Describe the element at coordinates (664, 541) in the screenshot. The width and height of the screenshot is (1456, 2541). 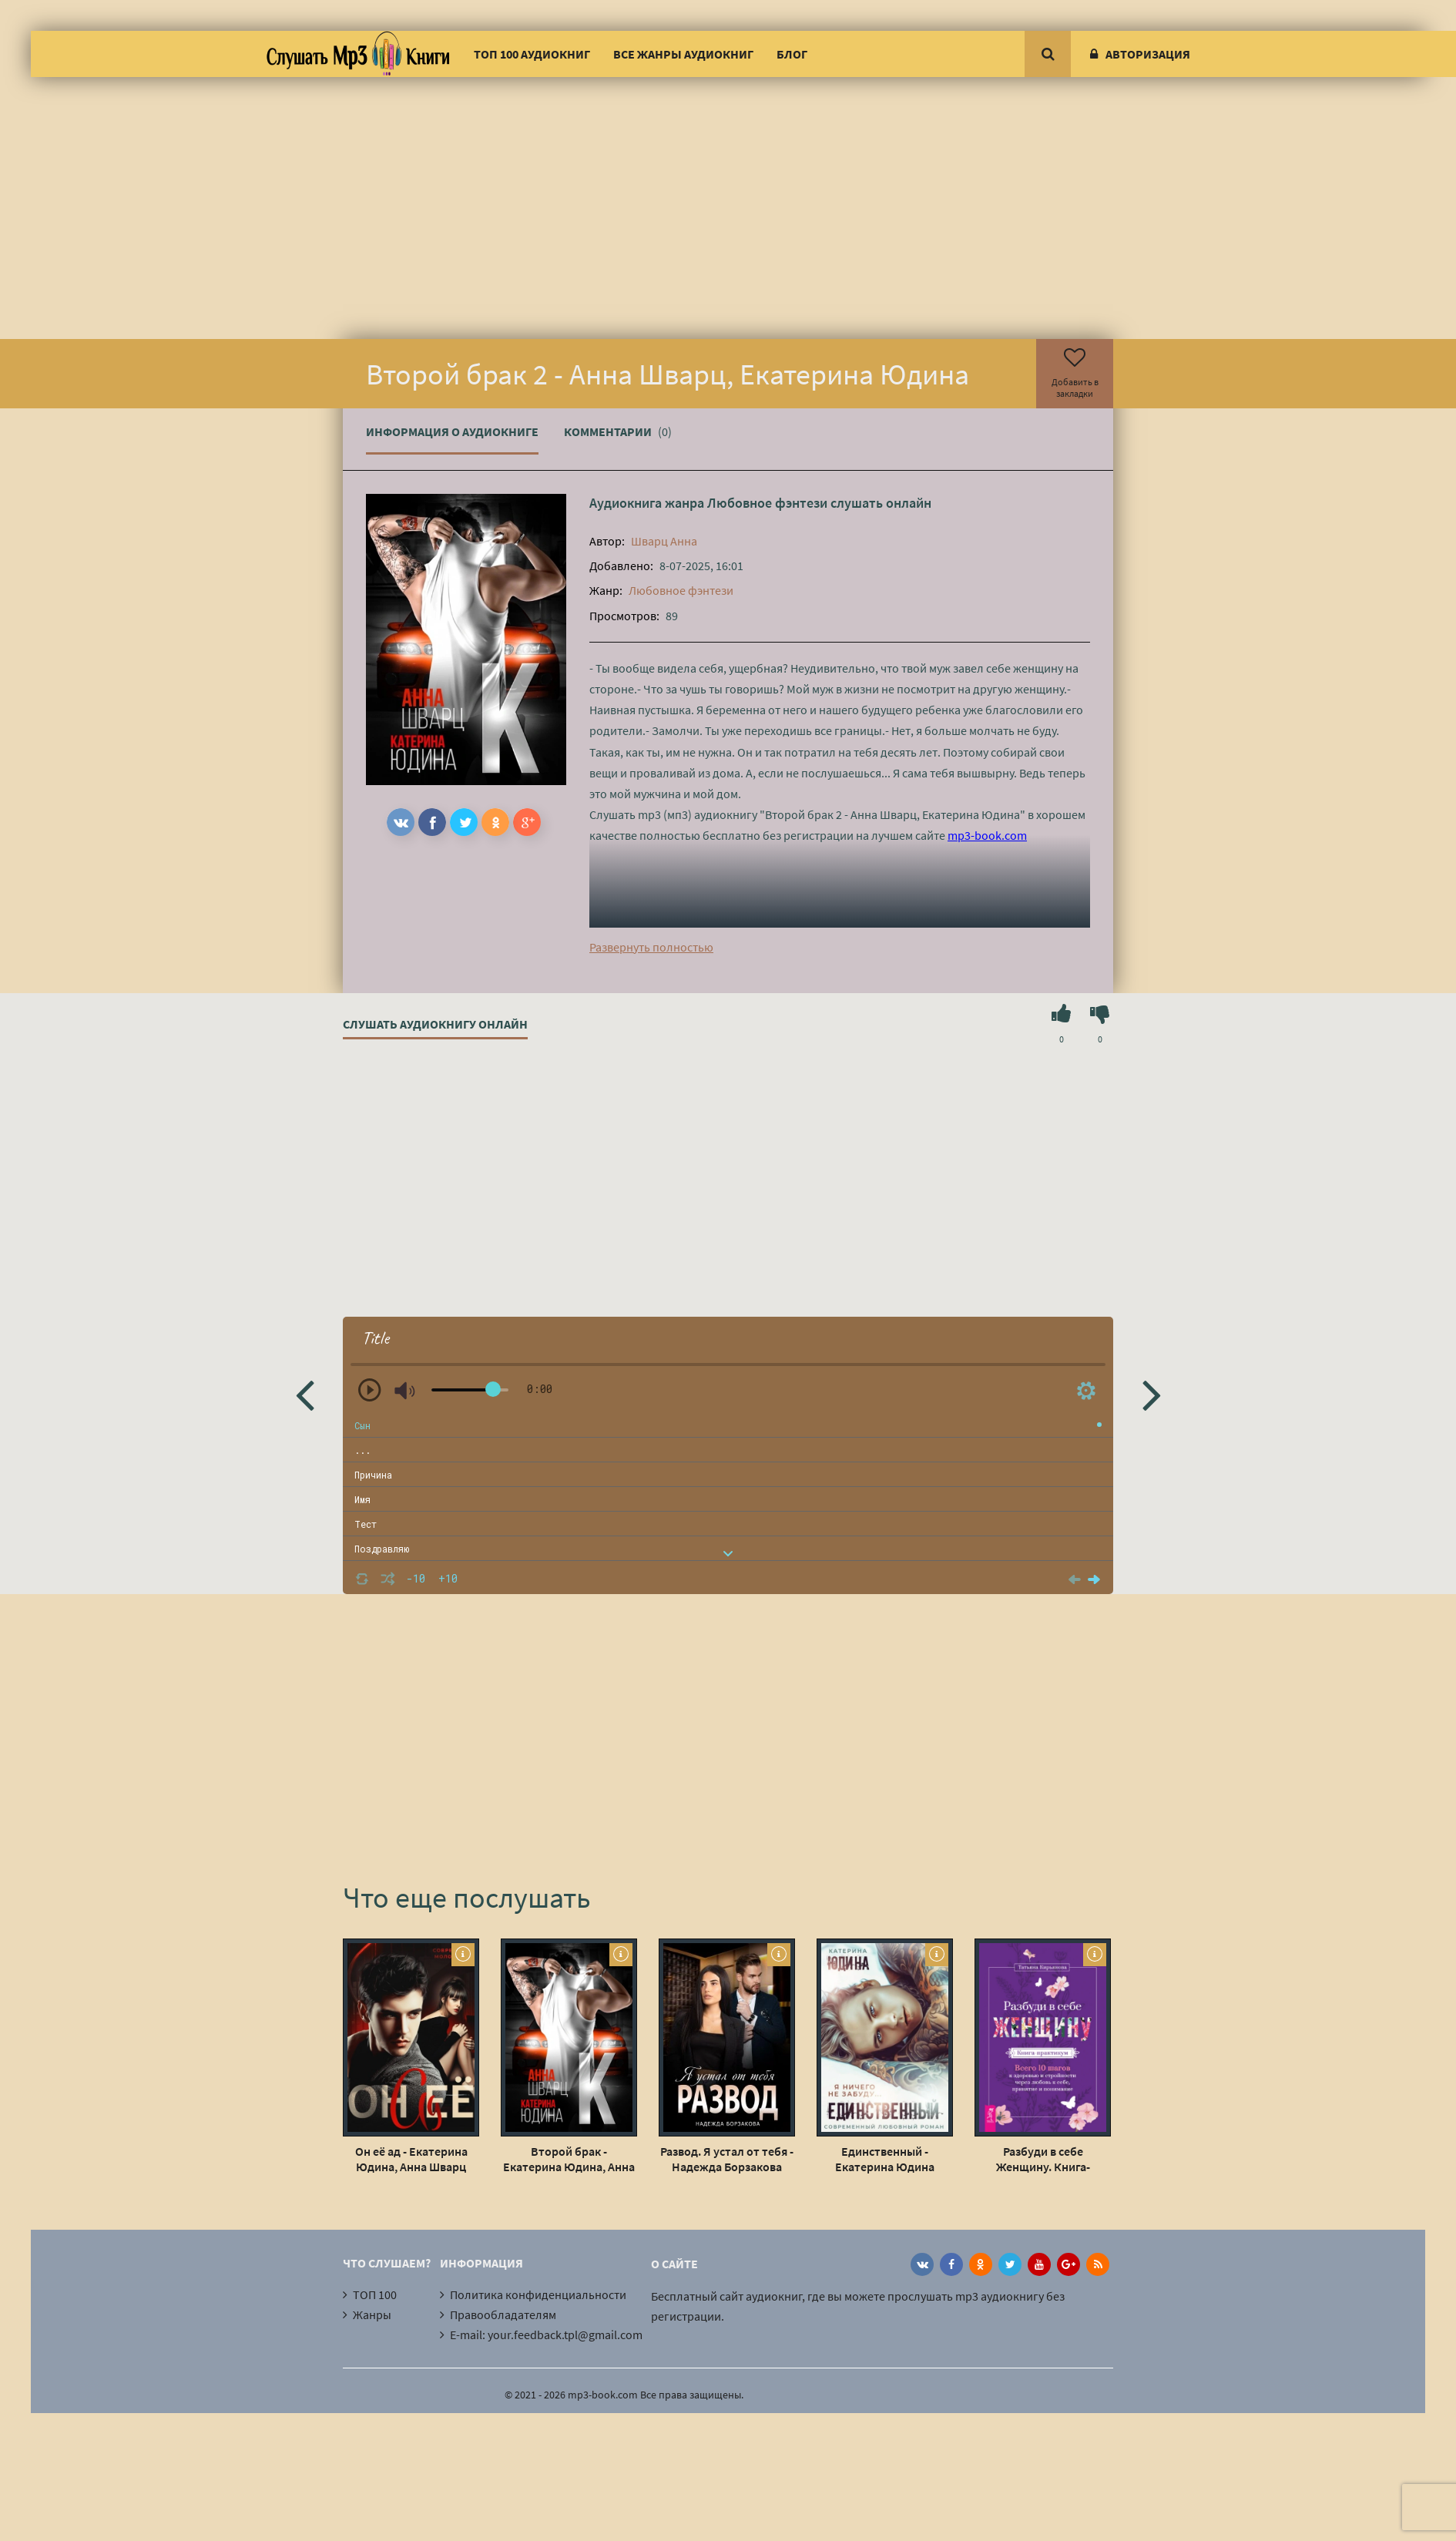
I see `Шварц Анна` at that location.